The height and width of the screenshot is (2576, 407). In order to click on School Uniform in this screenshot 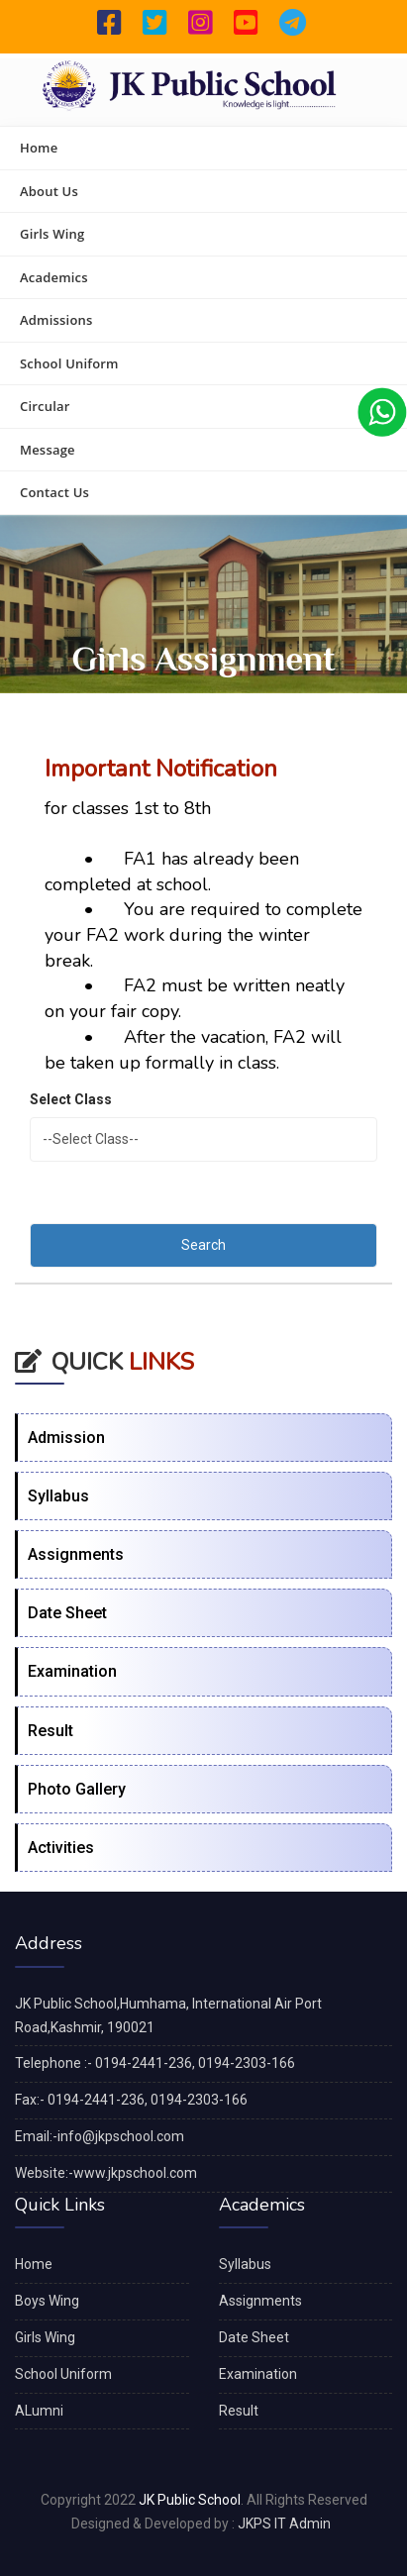, I will do `click(69, 363)`.